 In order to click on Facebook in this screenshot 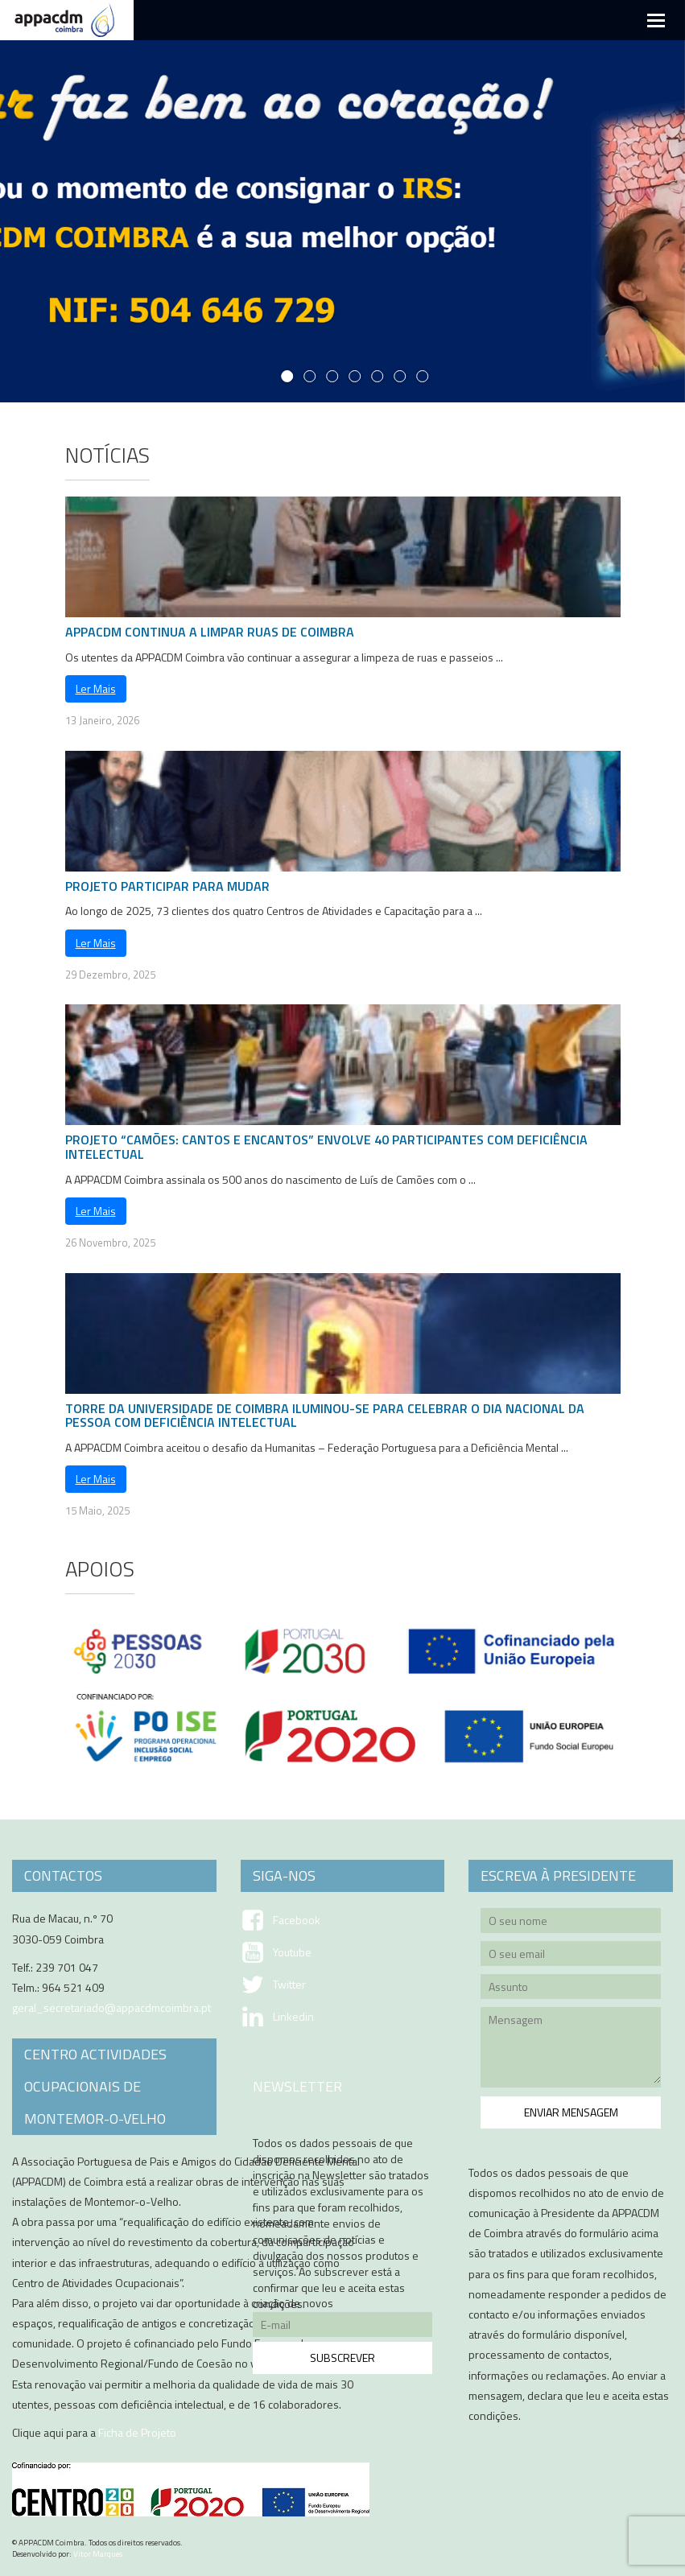, I will do `click(296, 1920)`.